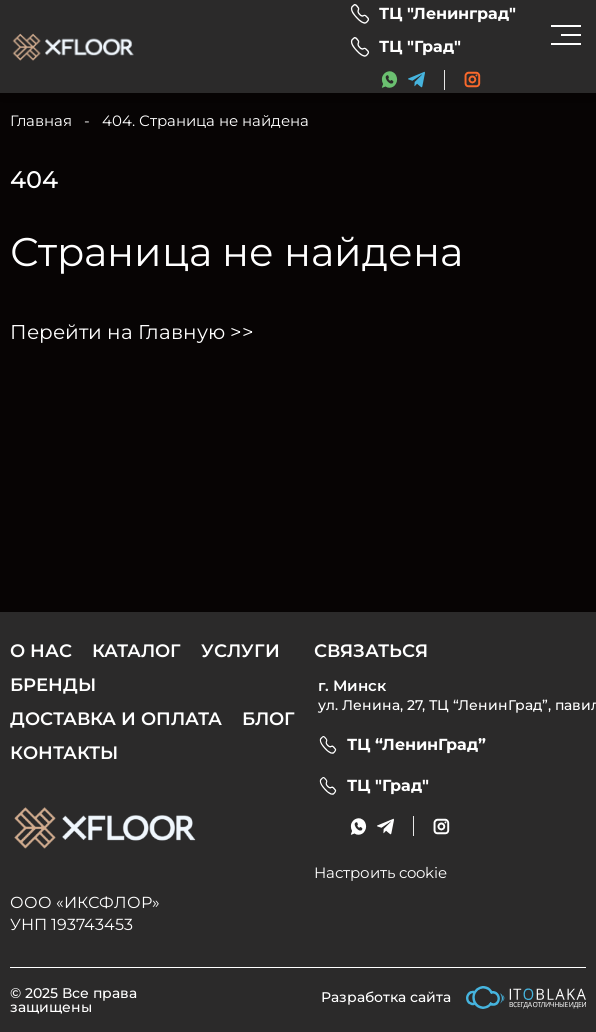 The image size is (596, 1032). What do you see at coordinates (389, 79) in the screenshot?
I see `[messenger link]` at bounding box center [389, 79].